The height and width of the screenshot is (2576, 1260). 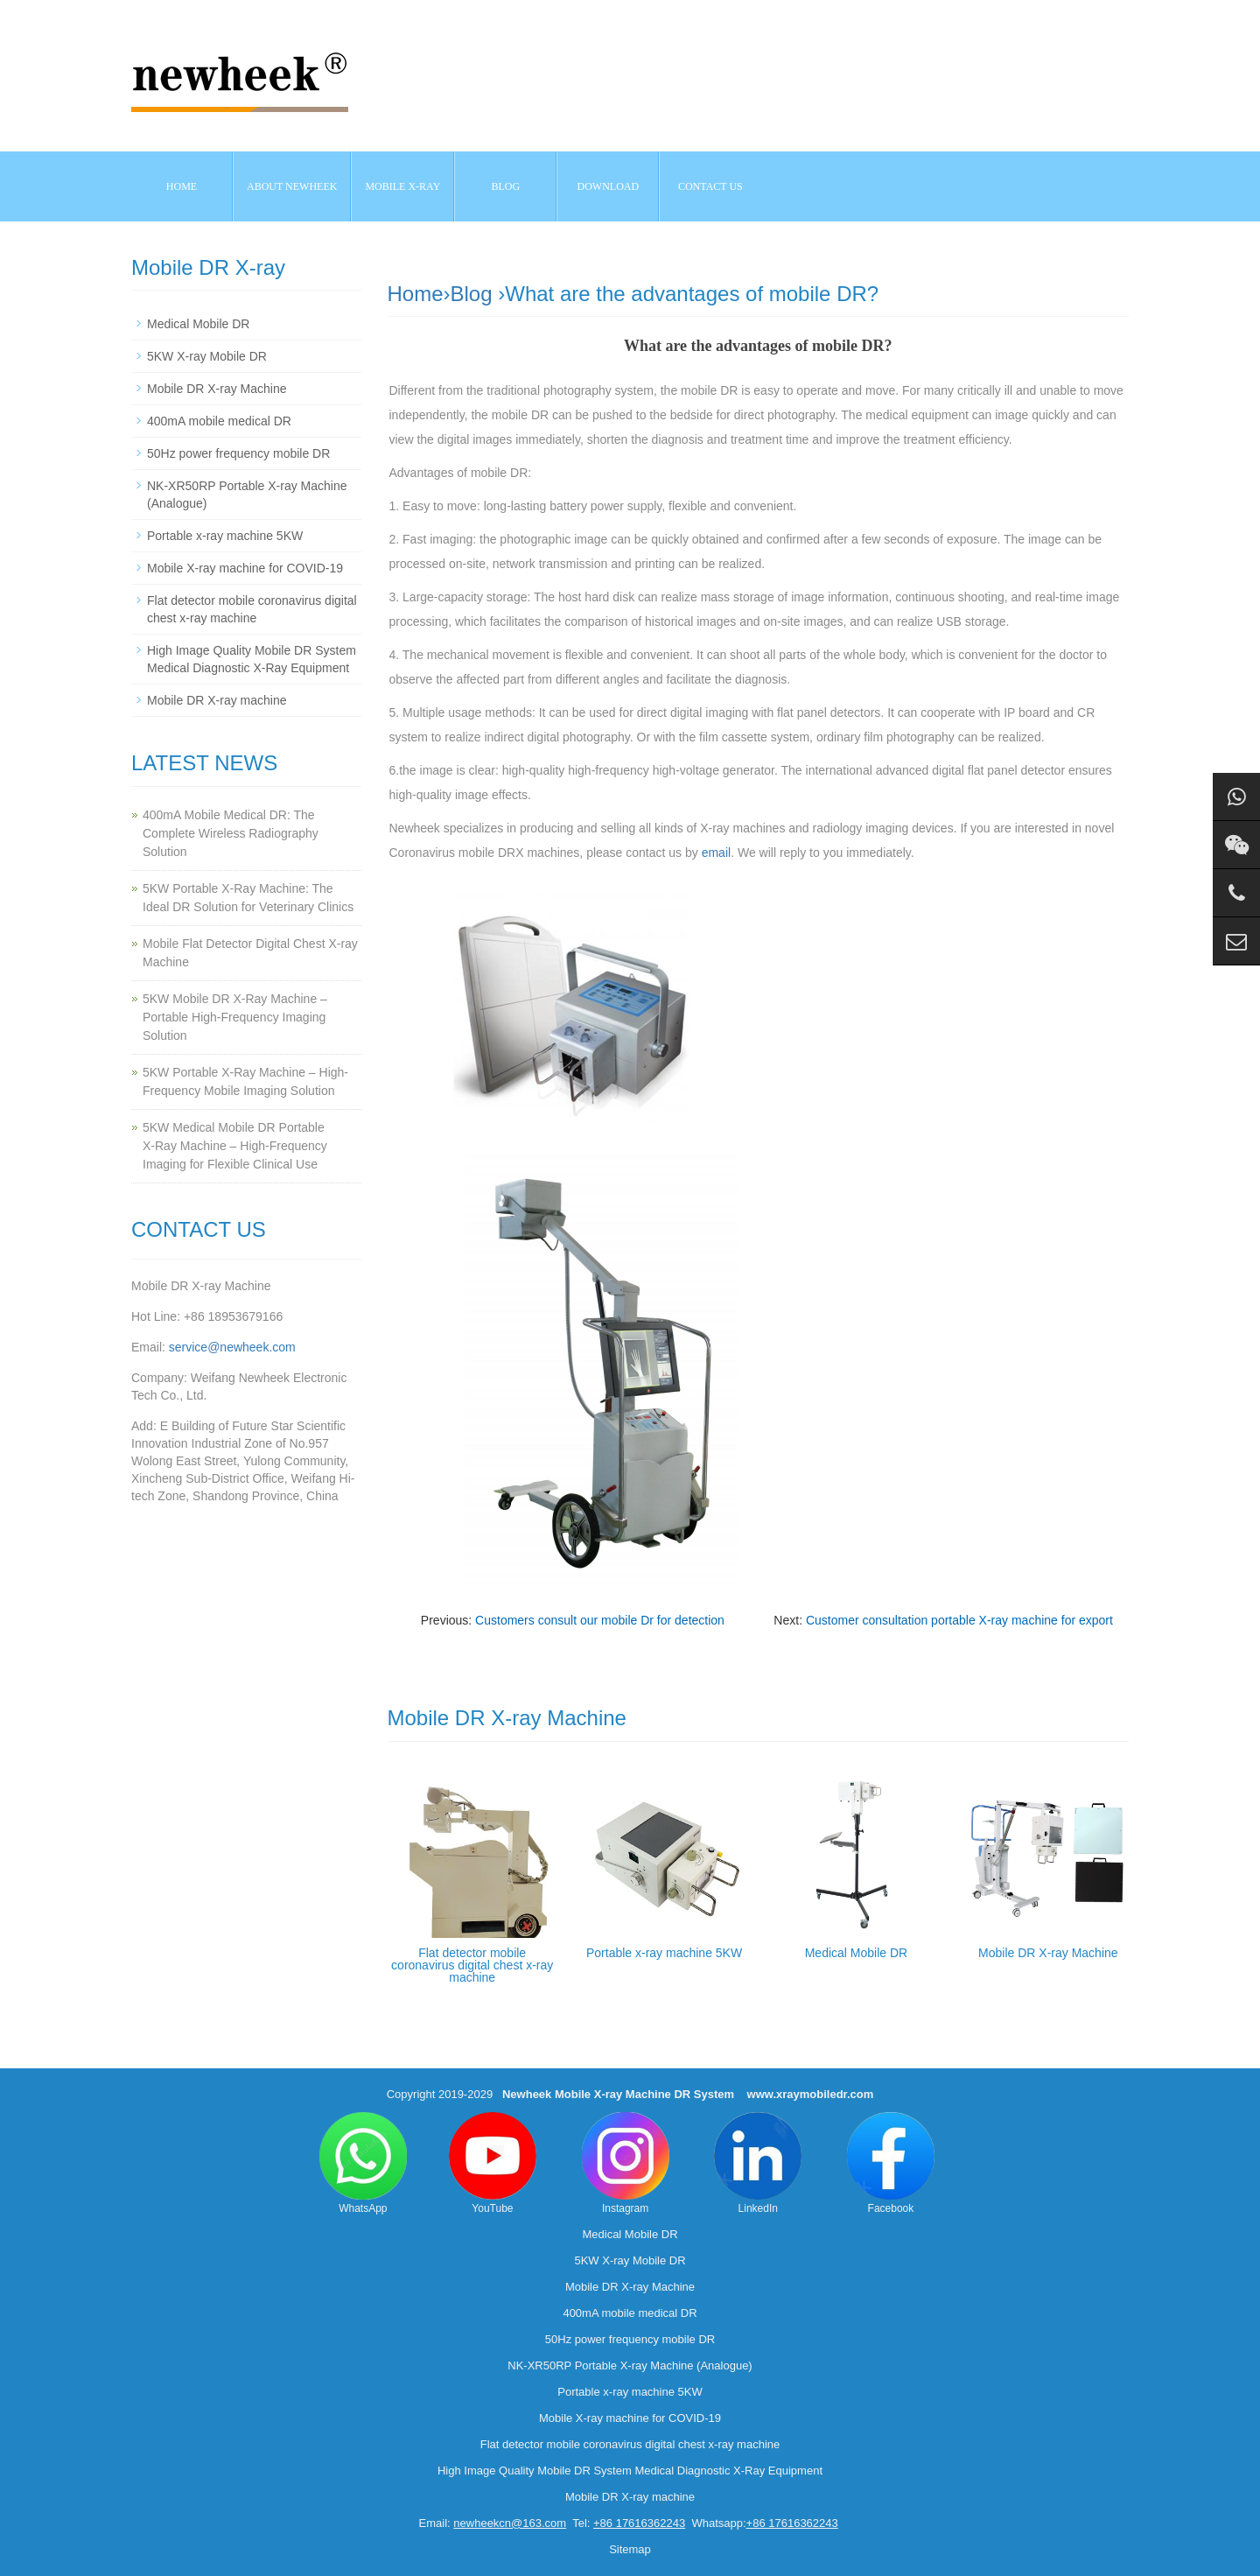 What do you see at coordinates (890, 2163) in the screenshot?
I see `Facebook` at bounding box center [890, 2163].